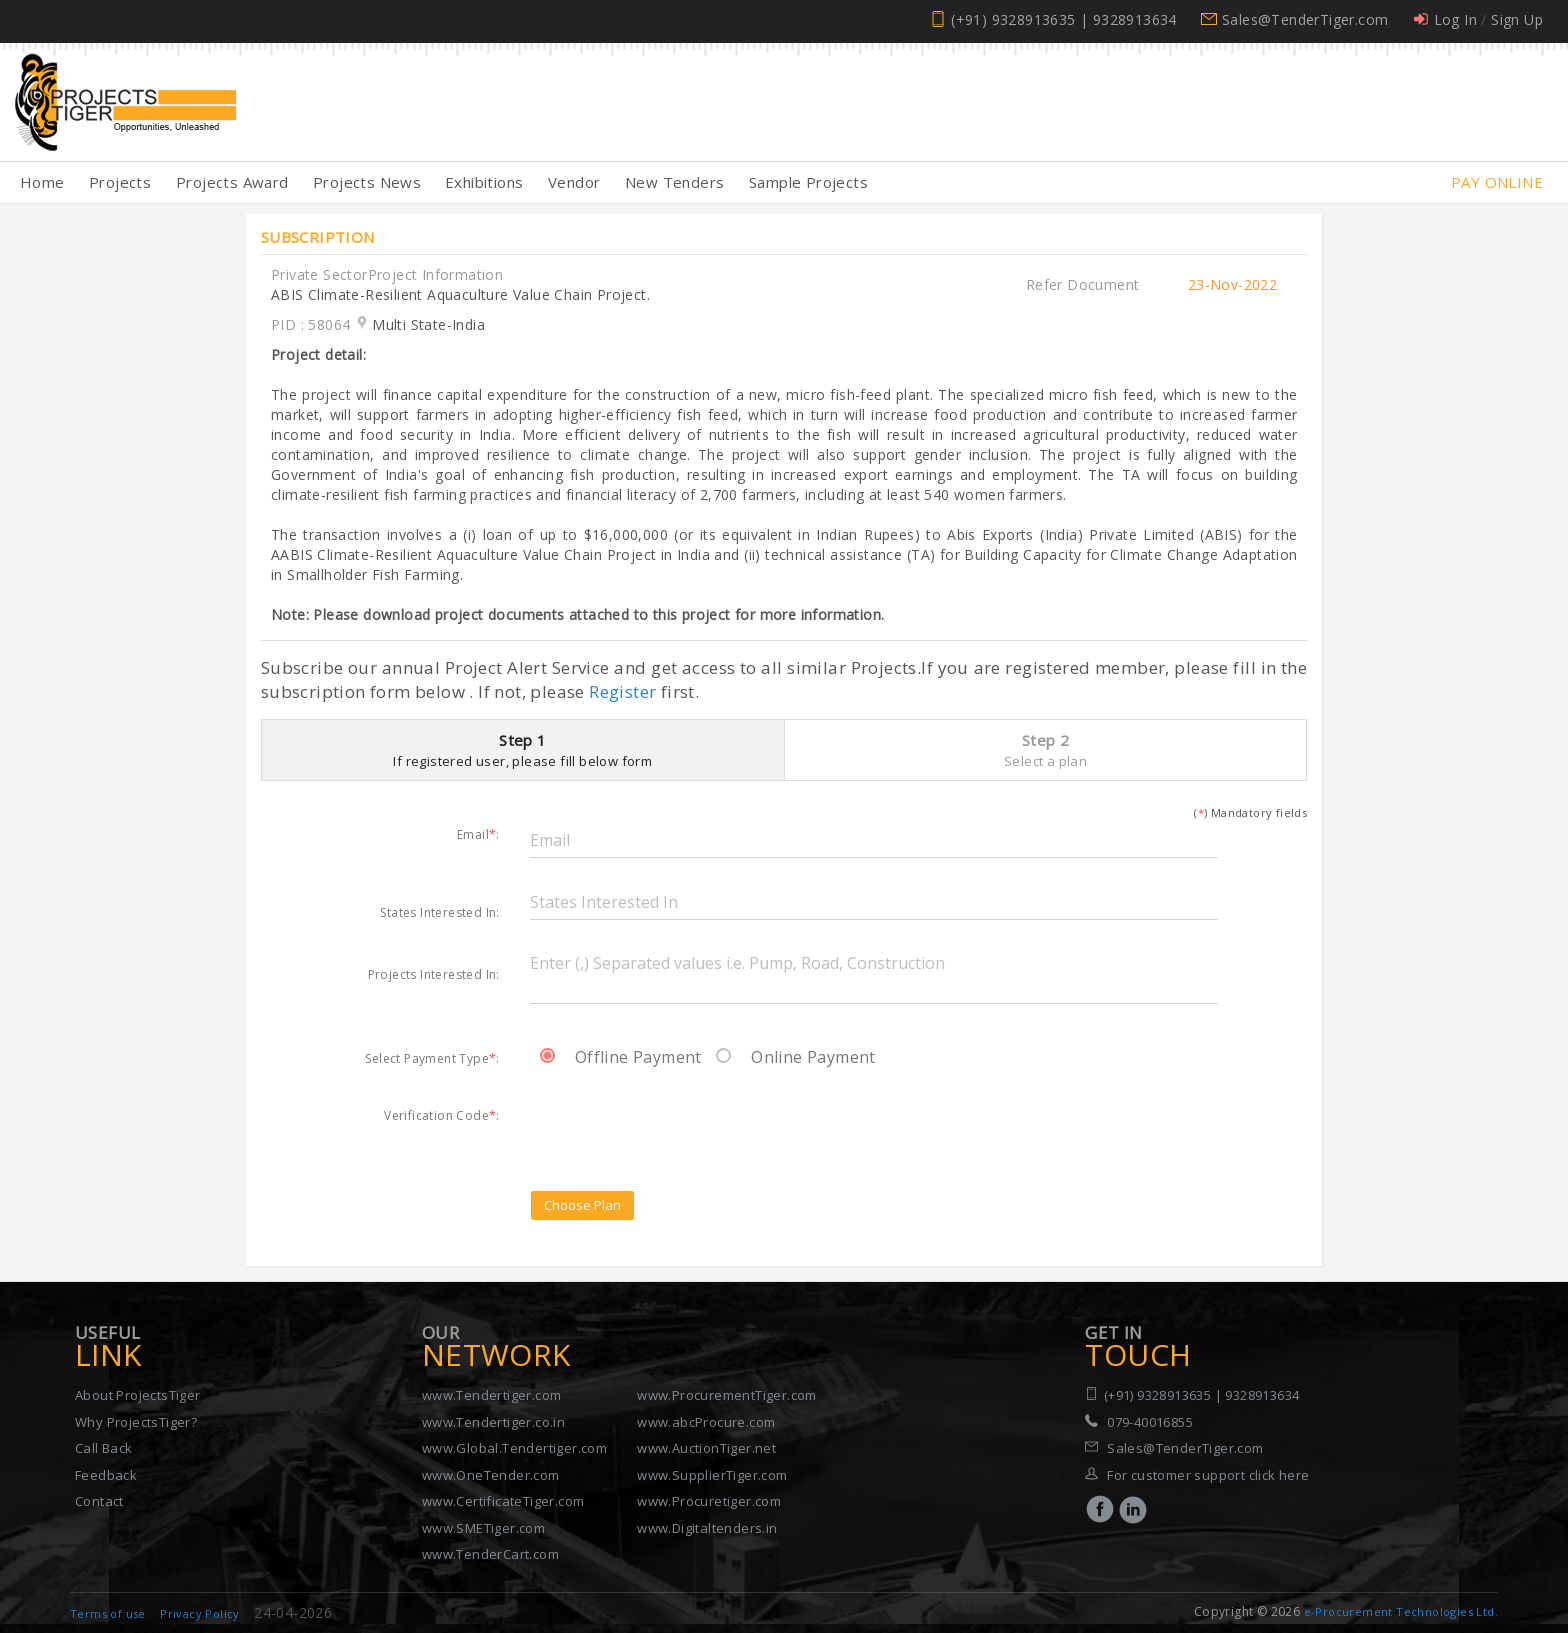  I want to click on Feedback, so click(106, 1475).